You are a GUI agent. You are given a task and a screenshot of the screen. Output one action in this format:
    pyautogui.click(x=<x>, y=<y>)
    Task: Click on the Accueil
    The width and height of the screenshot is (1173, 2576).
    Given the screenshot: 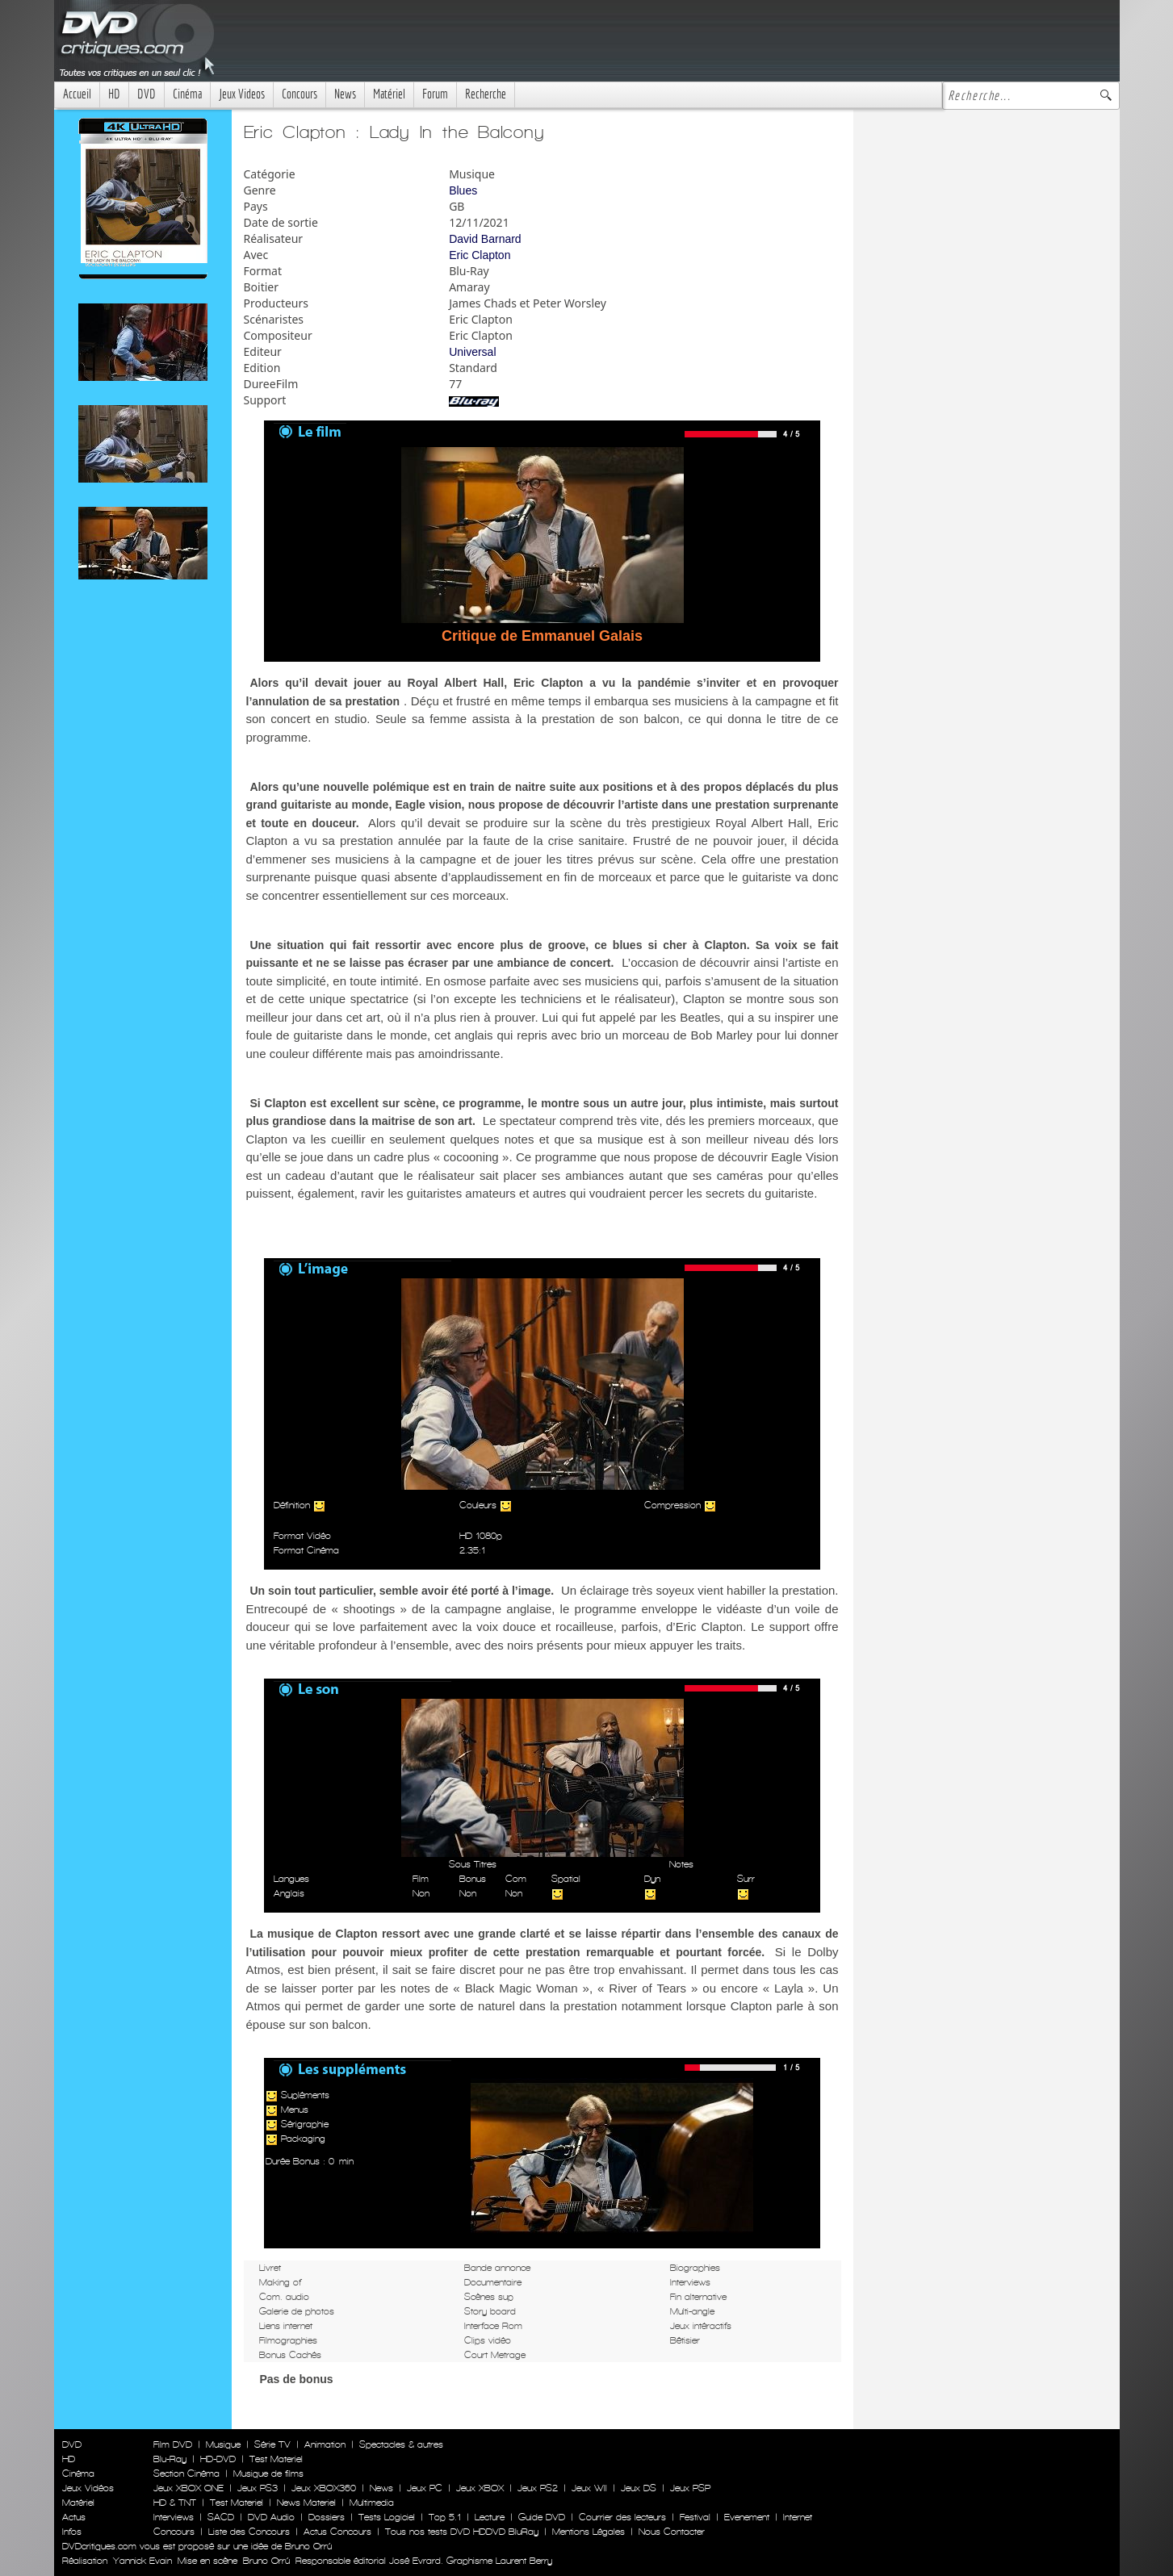 What is the action you would take?
    pyautogui.click(x=77, y=94)
    